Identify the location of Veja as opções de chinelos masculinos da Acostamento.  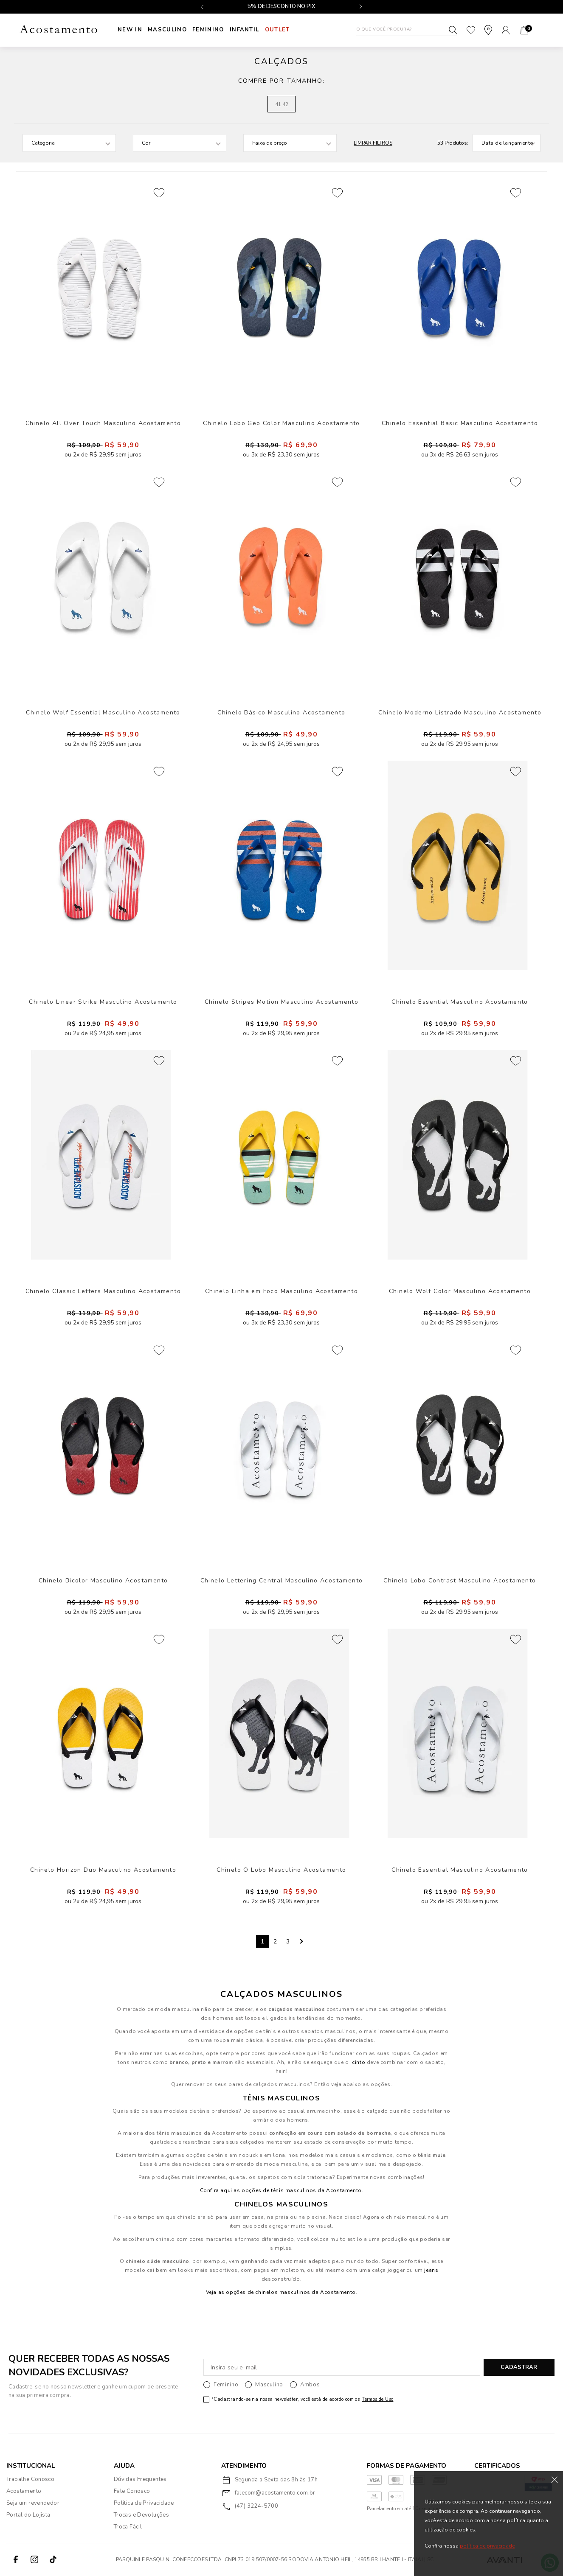
(281, 2292).